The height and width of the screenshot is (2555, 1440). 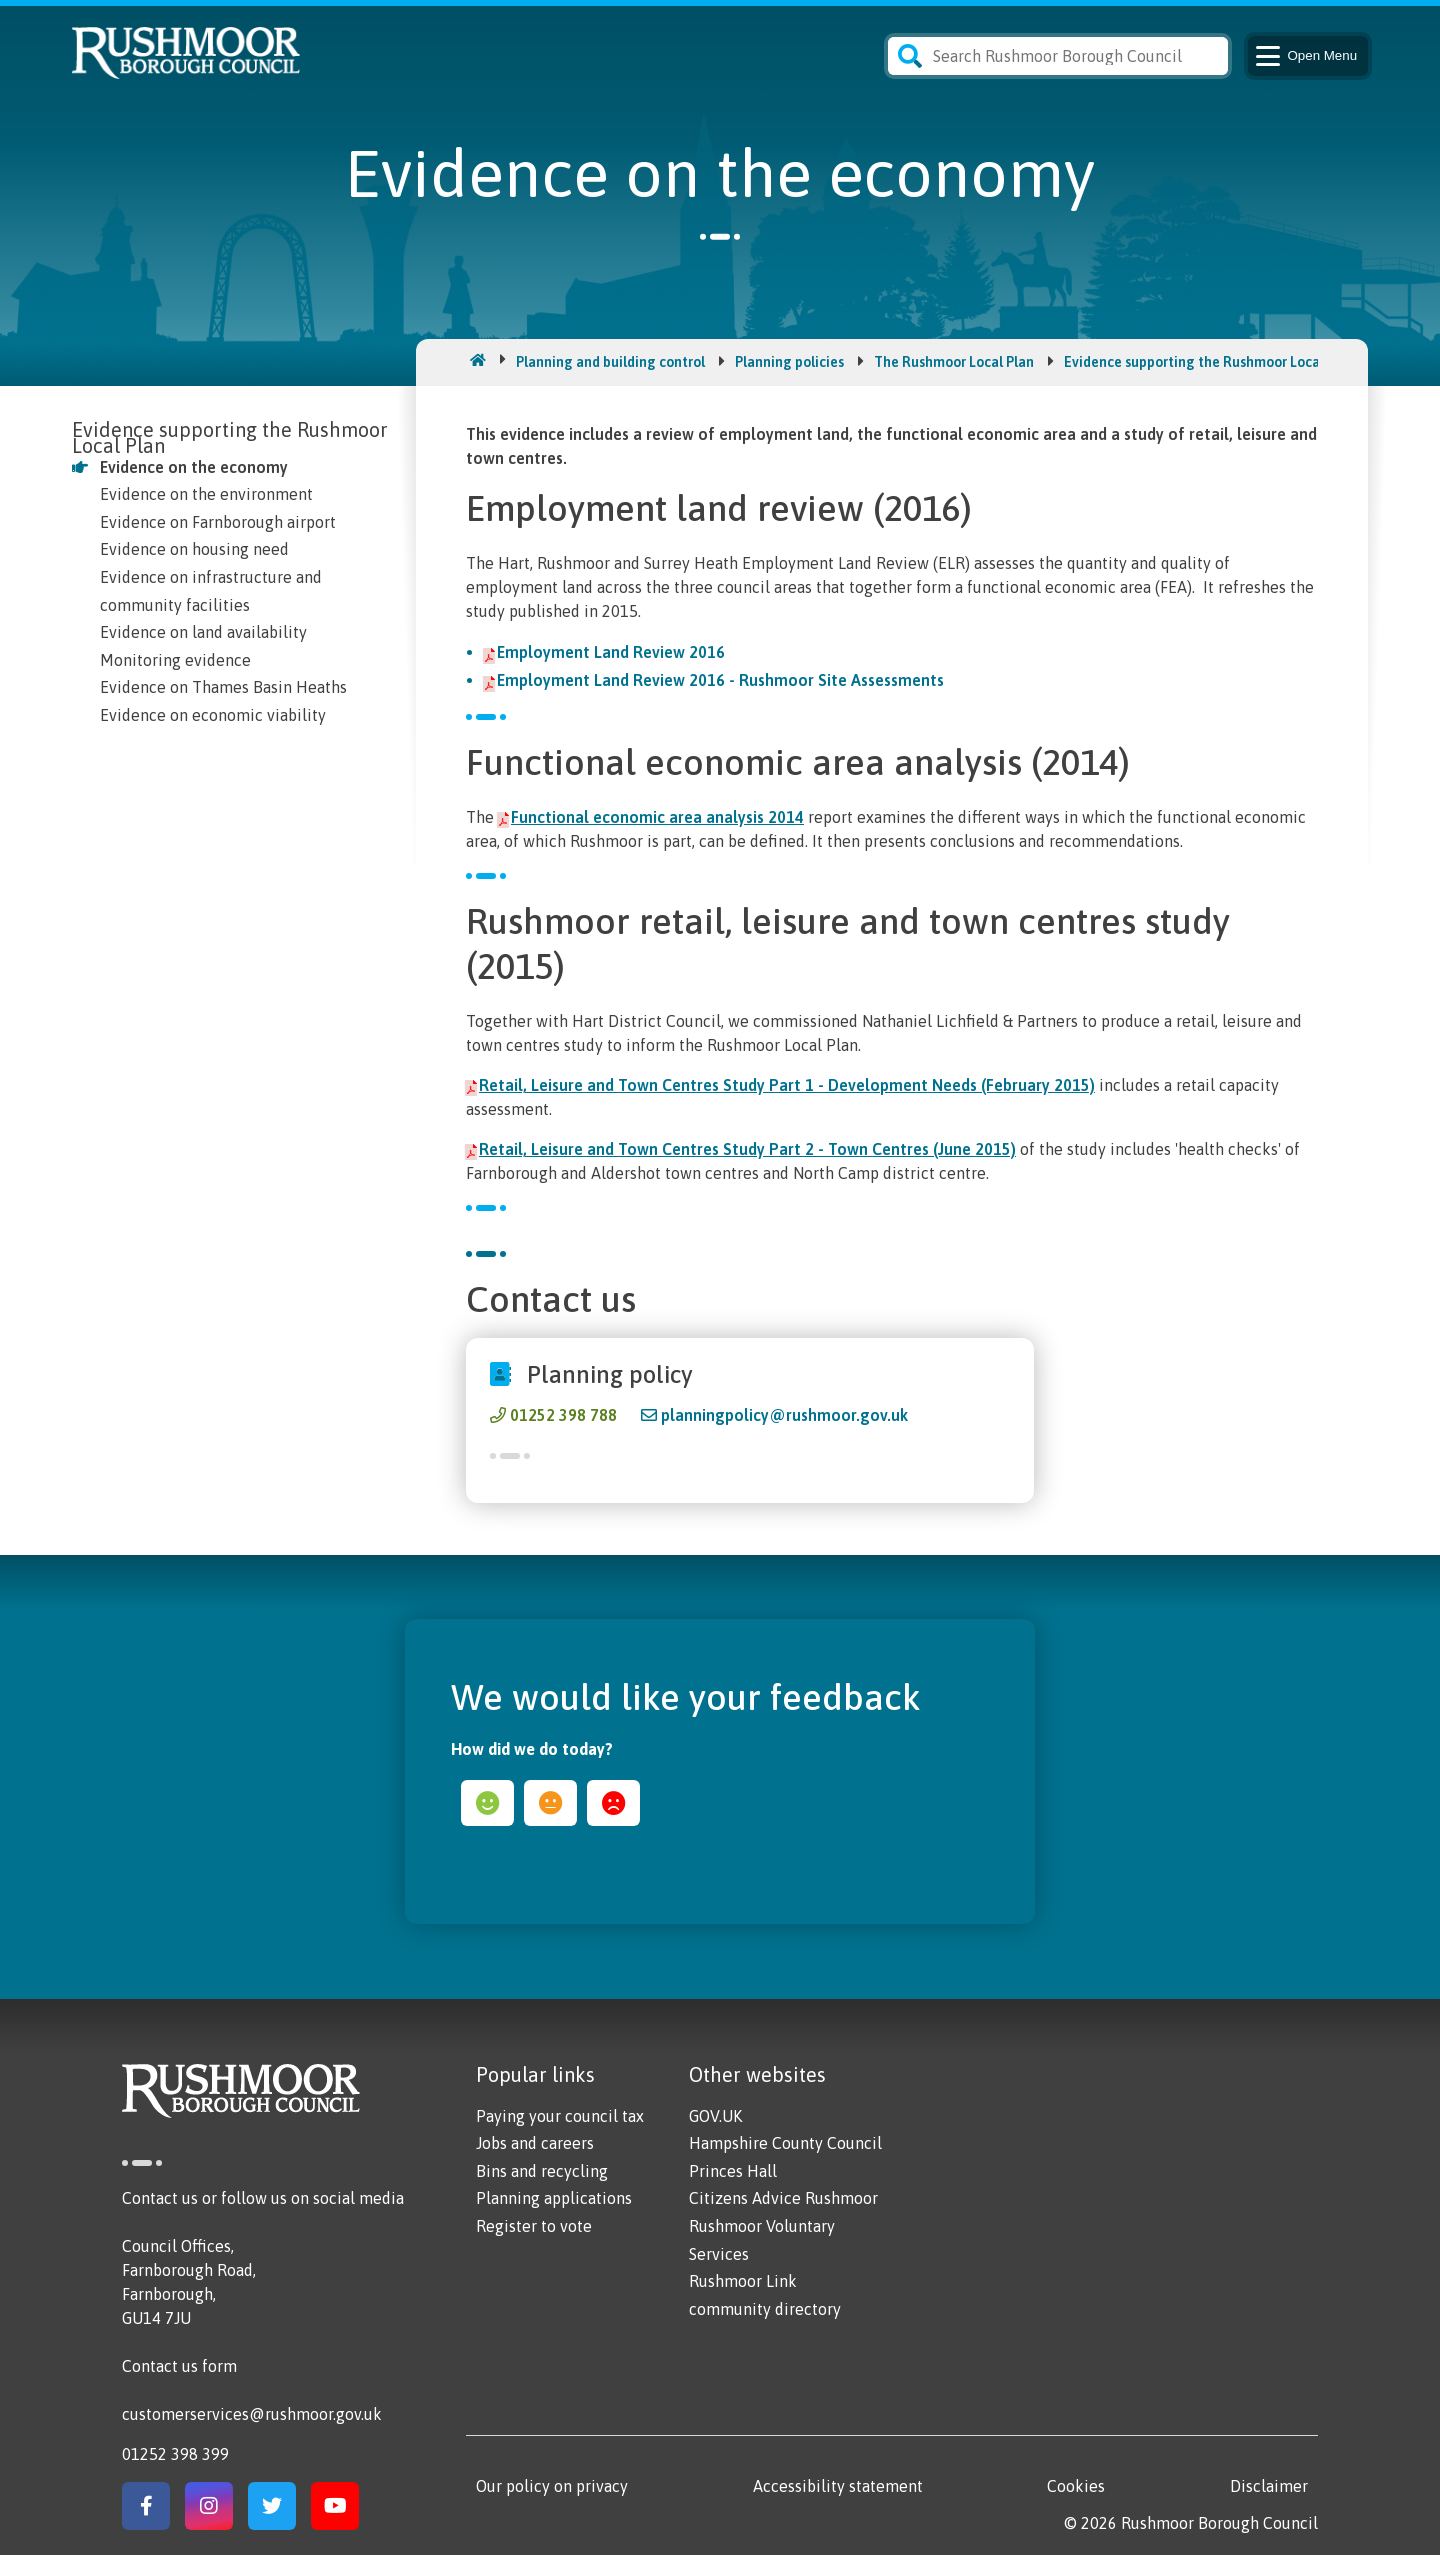 What do you see at coordinates (1209, 362) in the screenshot?
I see `Evidence supporting the Rushmoor Local Plan` at bounding box center [1209, 362].